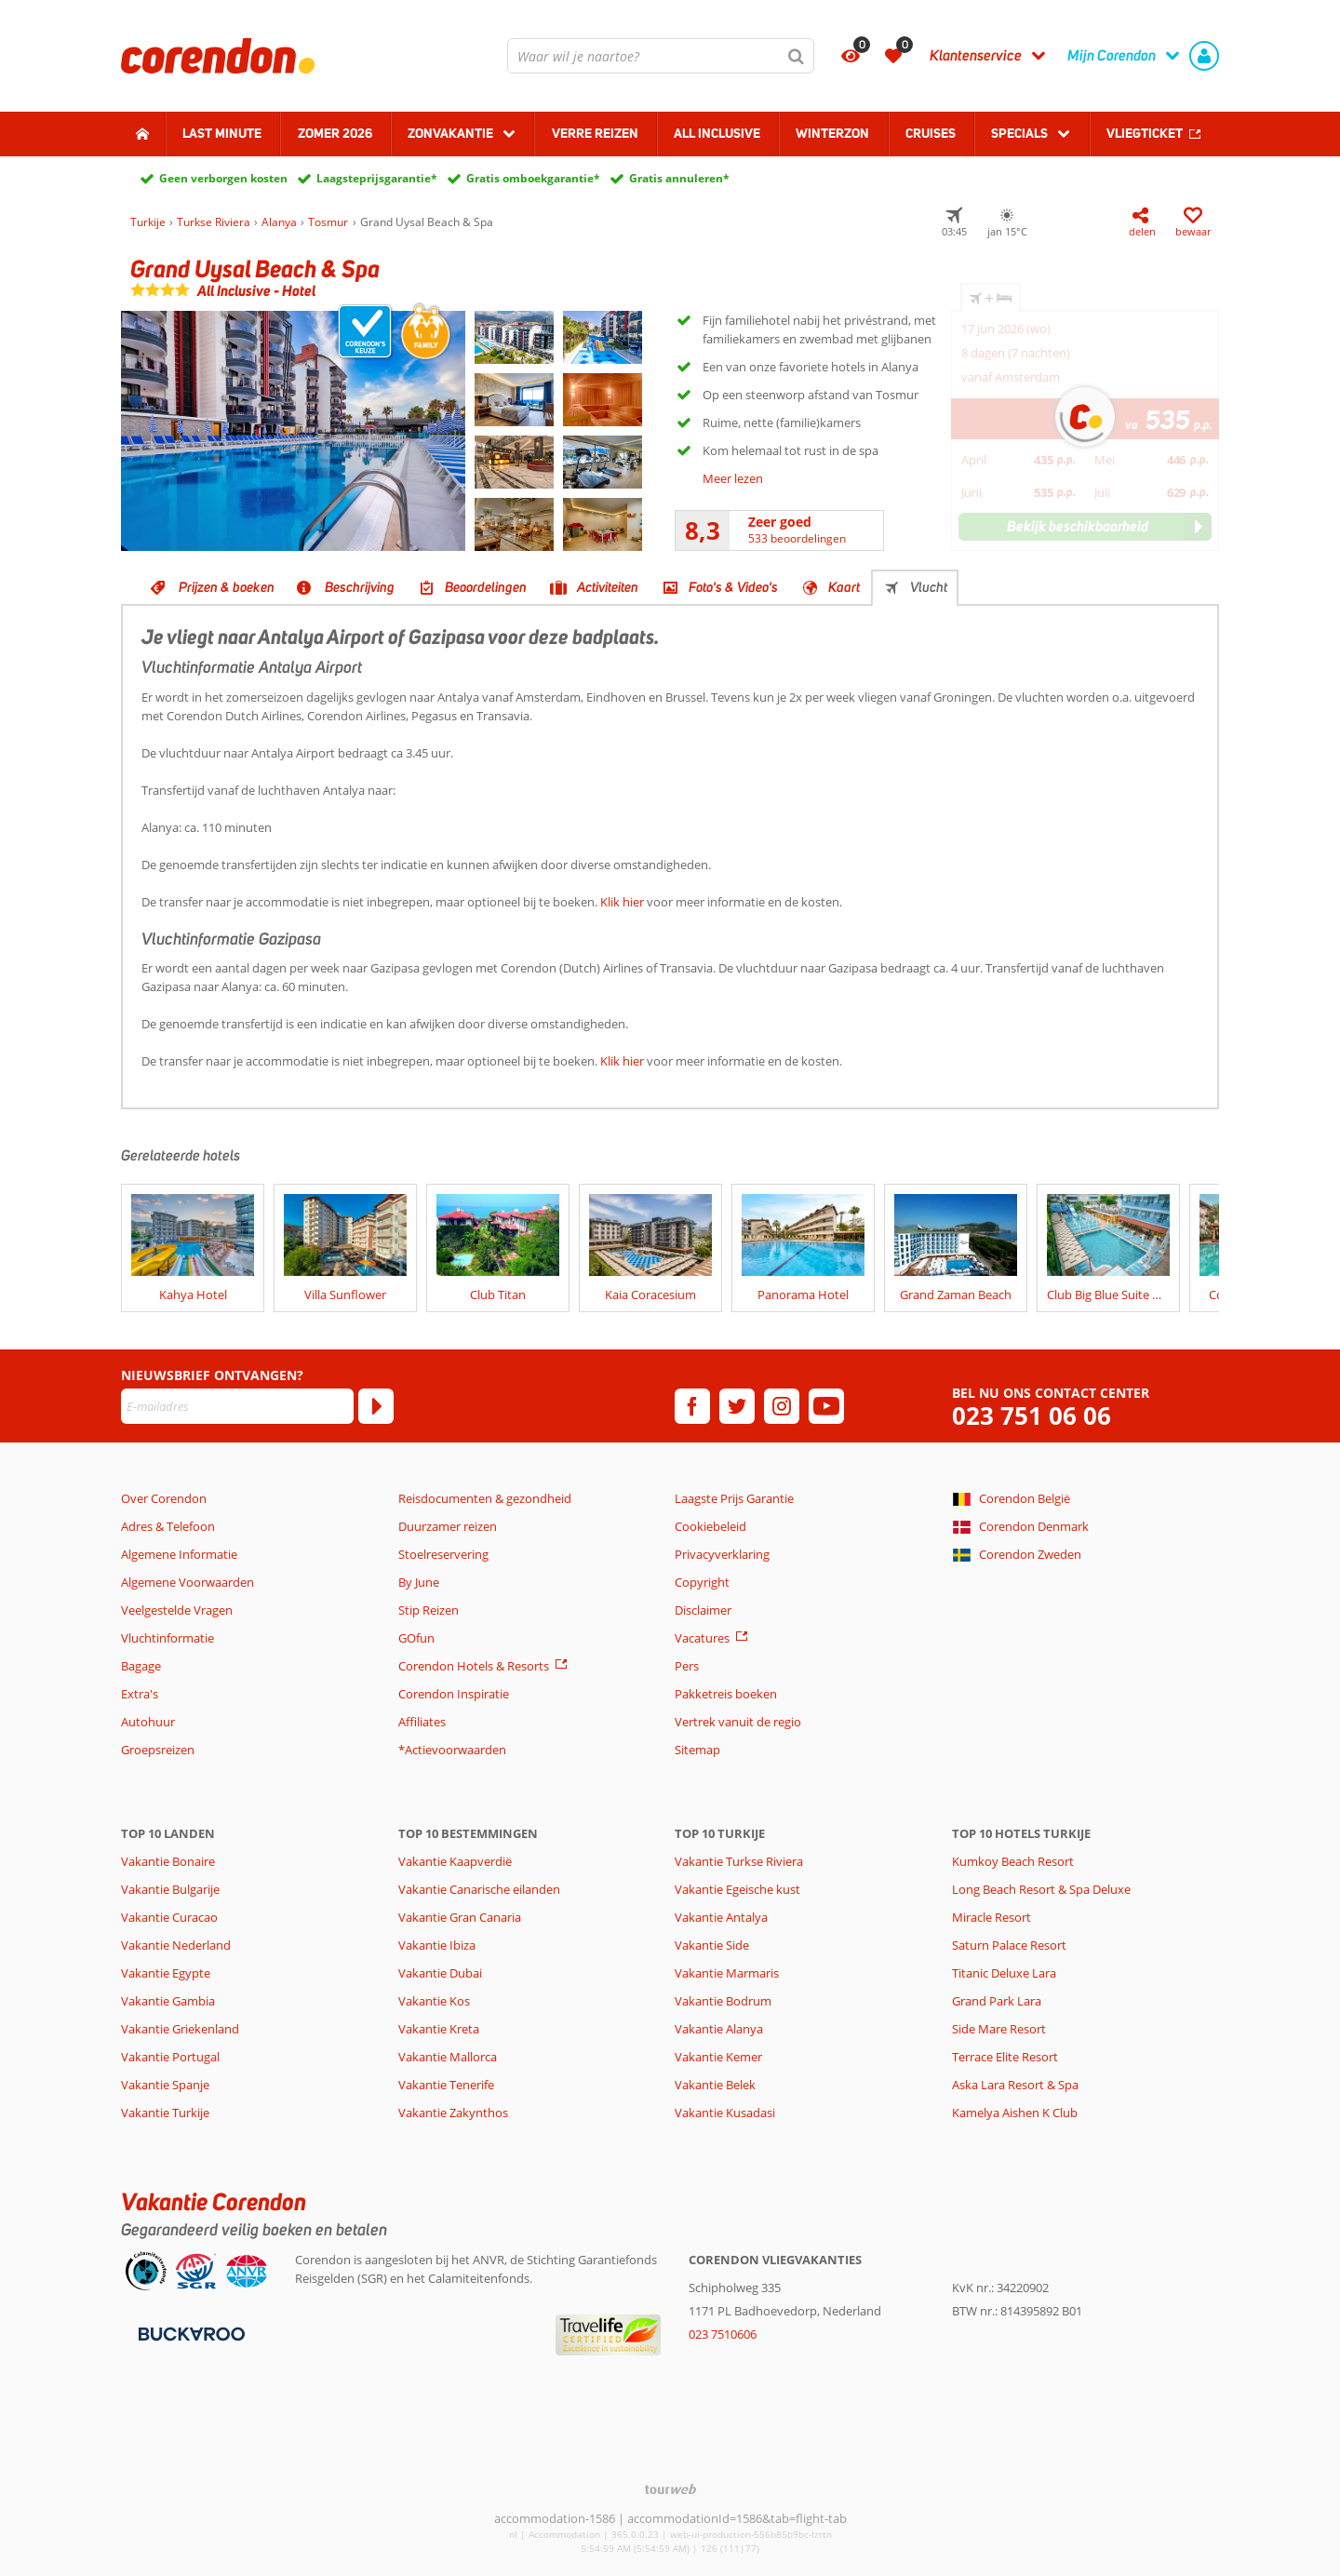 The width and height of the screenshot is (1340, 2576). I want to click on Kumkoy Beach Resort, so click(1013, 1861).